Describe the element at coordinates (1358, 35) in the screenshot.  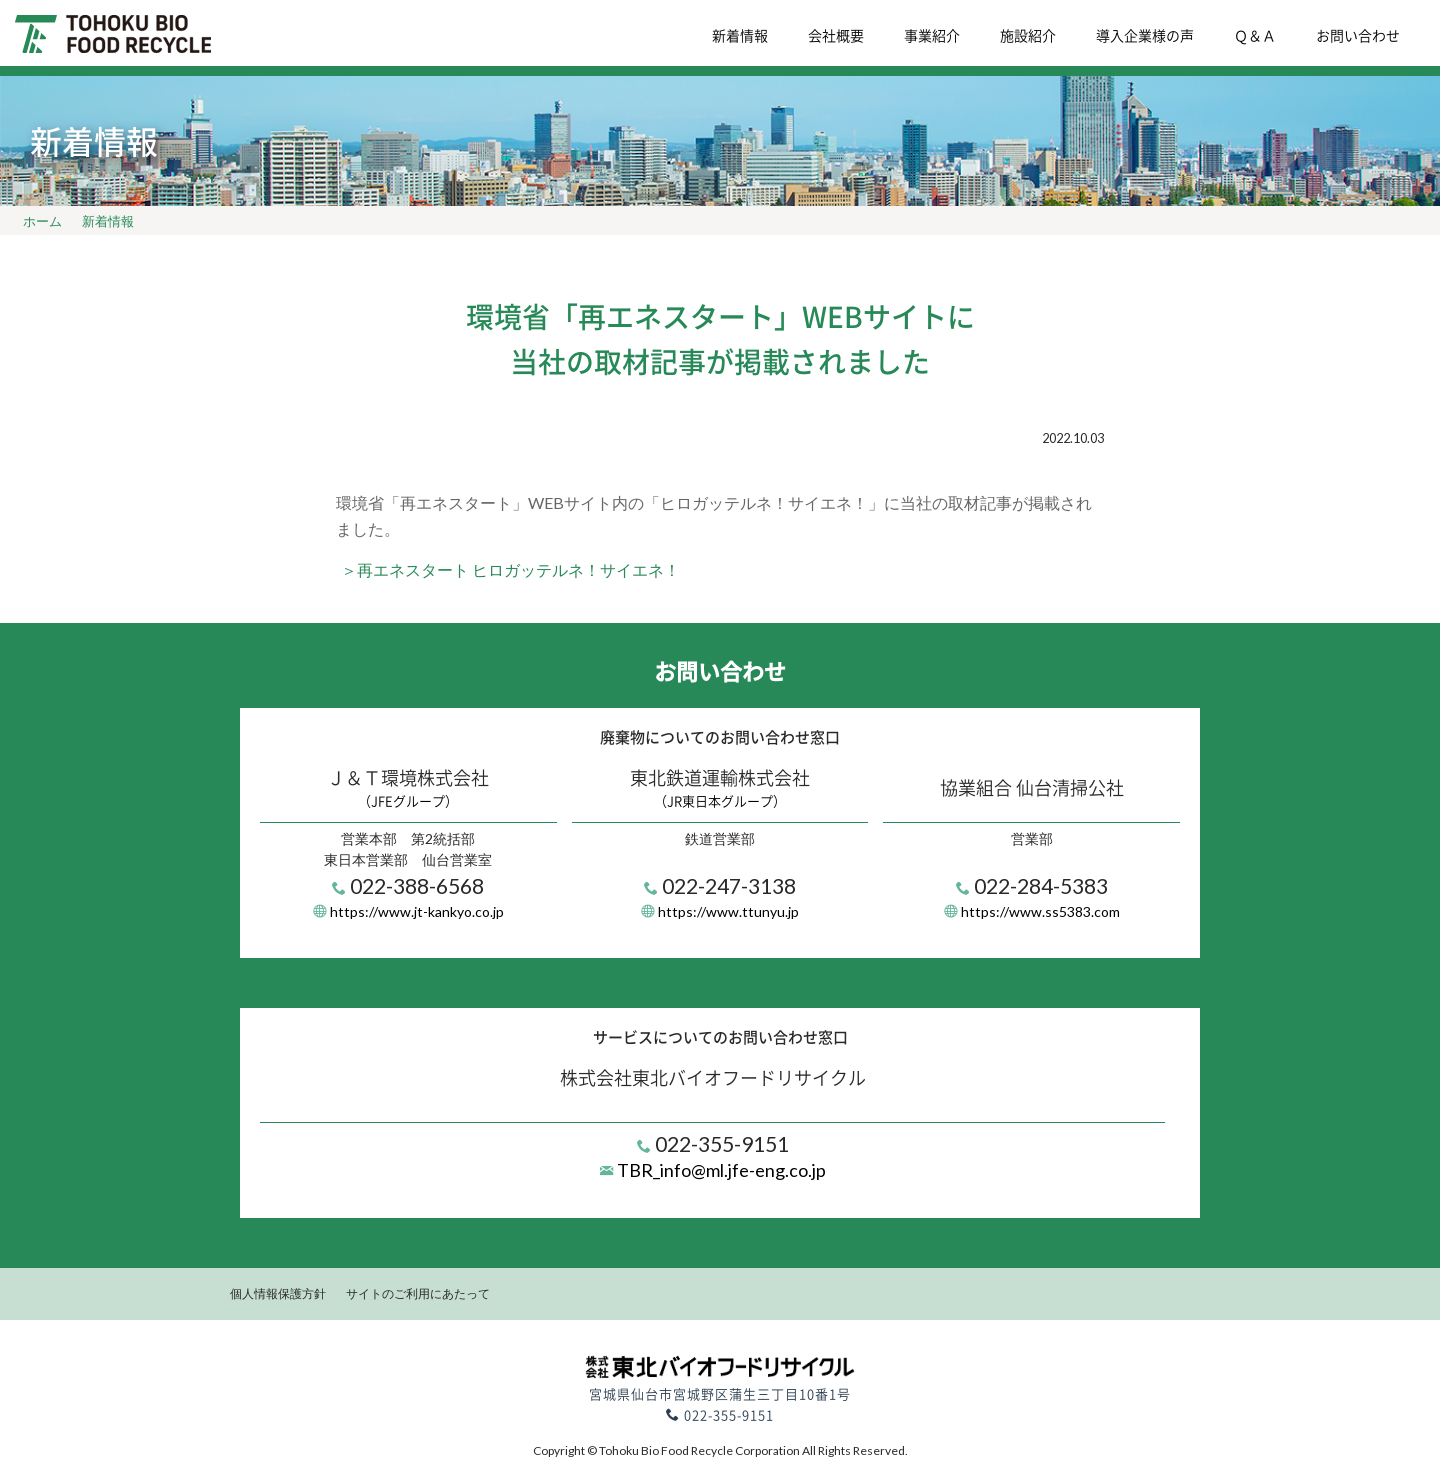
I see `お問い合わせ` at that location.